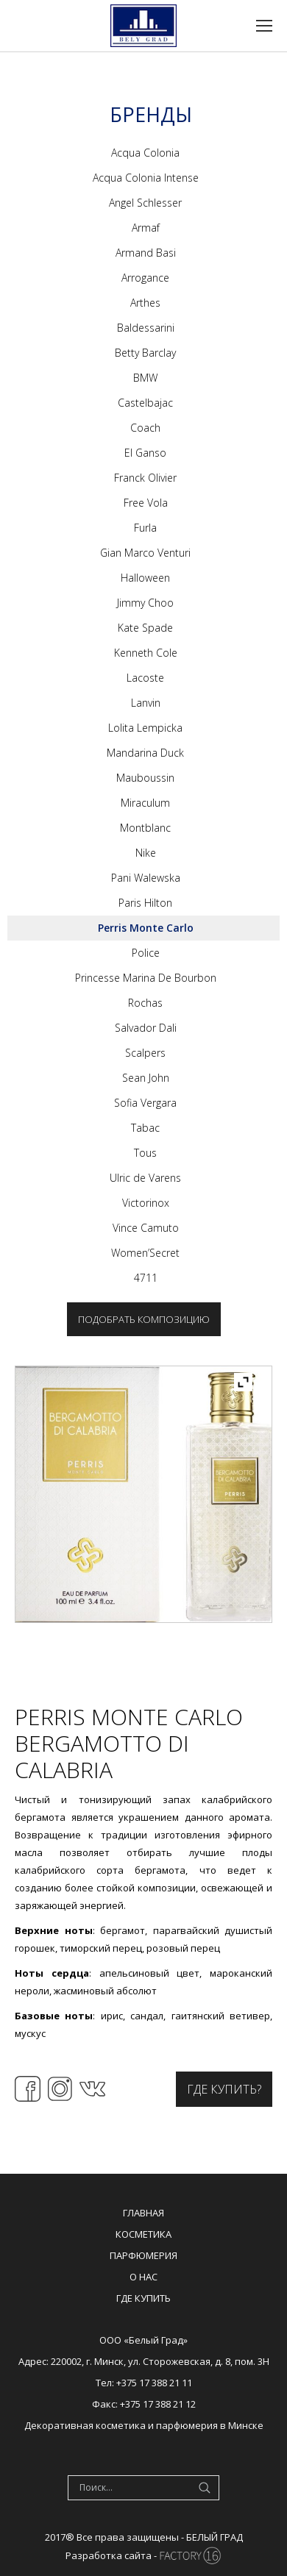  I want to click on Armaf, so click(146, 228).